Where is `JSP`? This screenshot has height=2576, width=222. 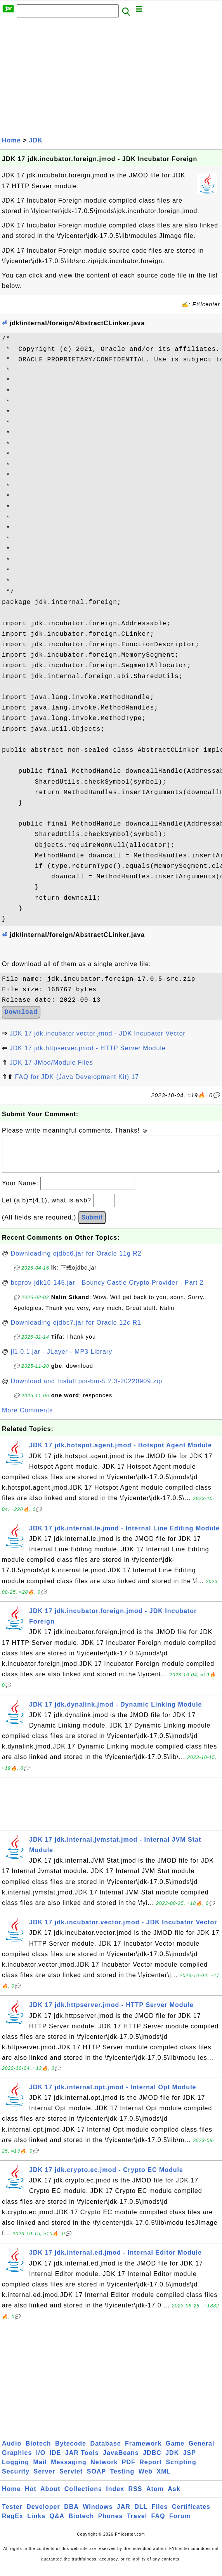 JSP is located at coordinates (189, 2460).